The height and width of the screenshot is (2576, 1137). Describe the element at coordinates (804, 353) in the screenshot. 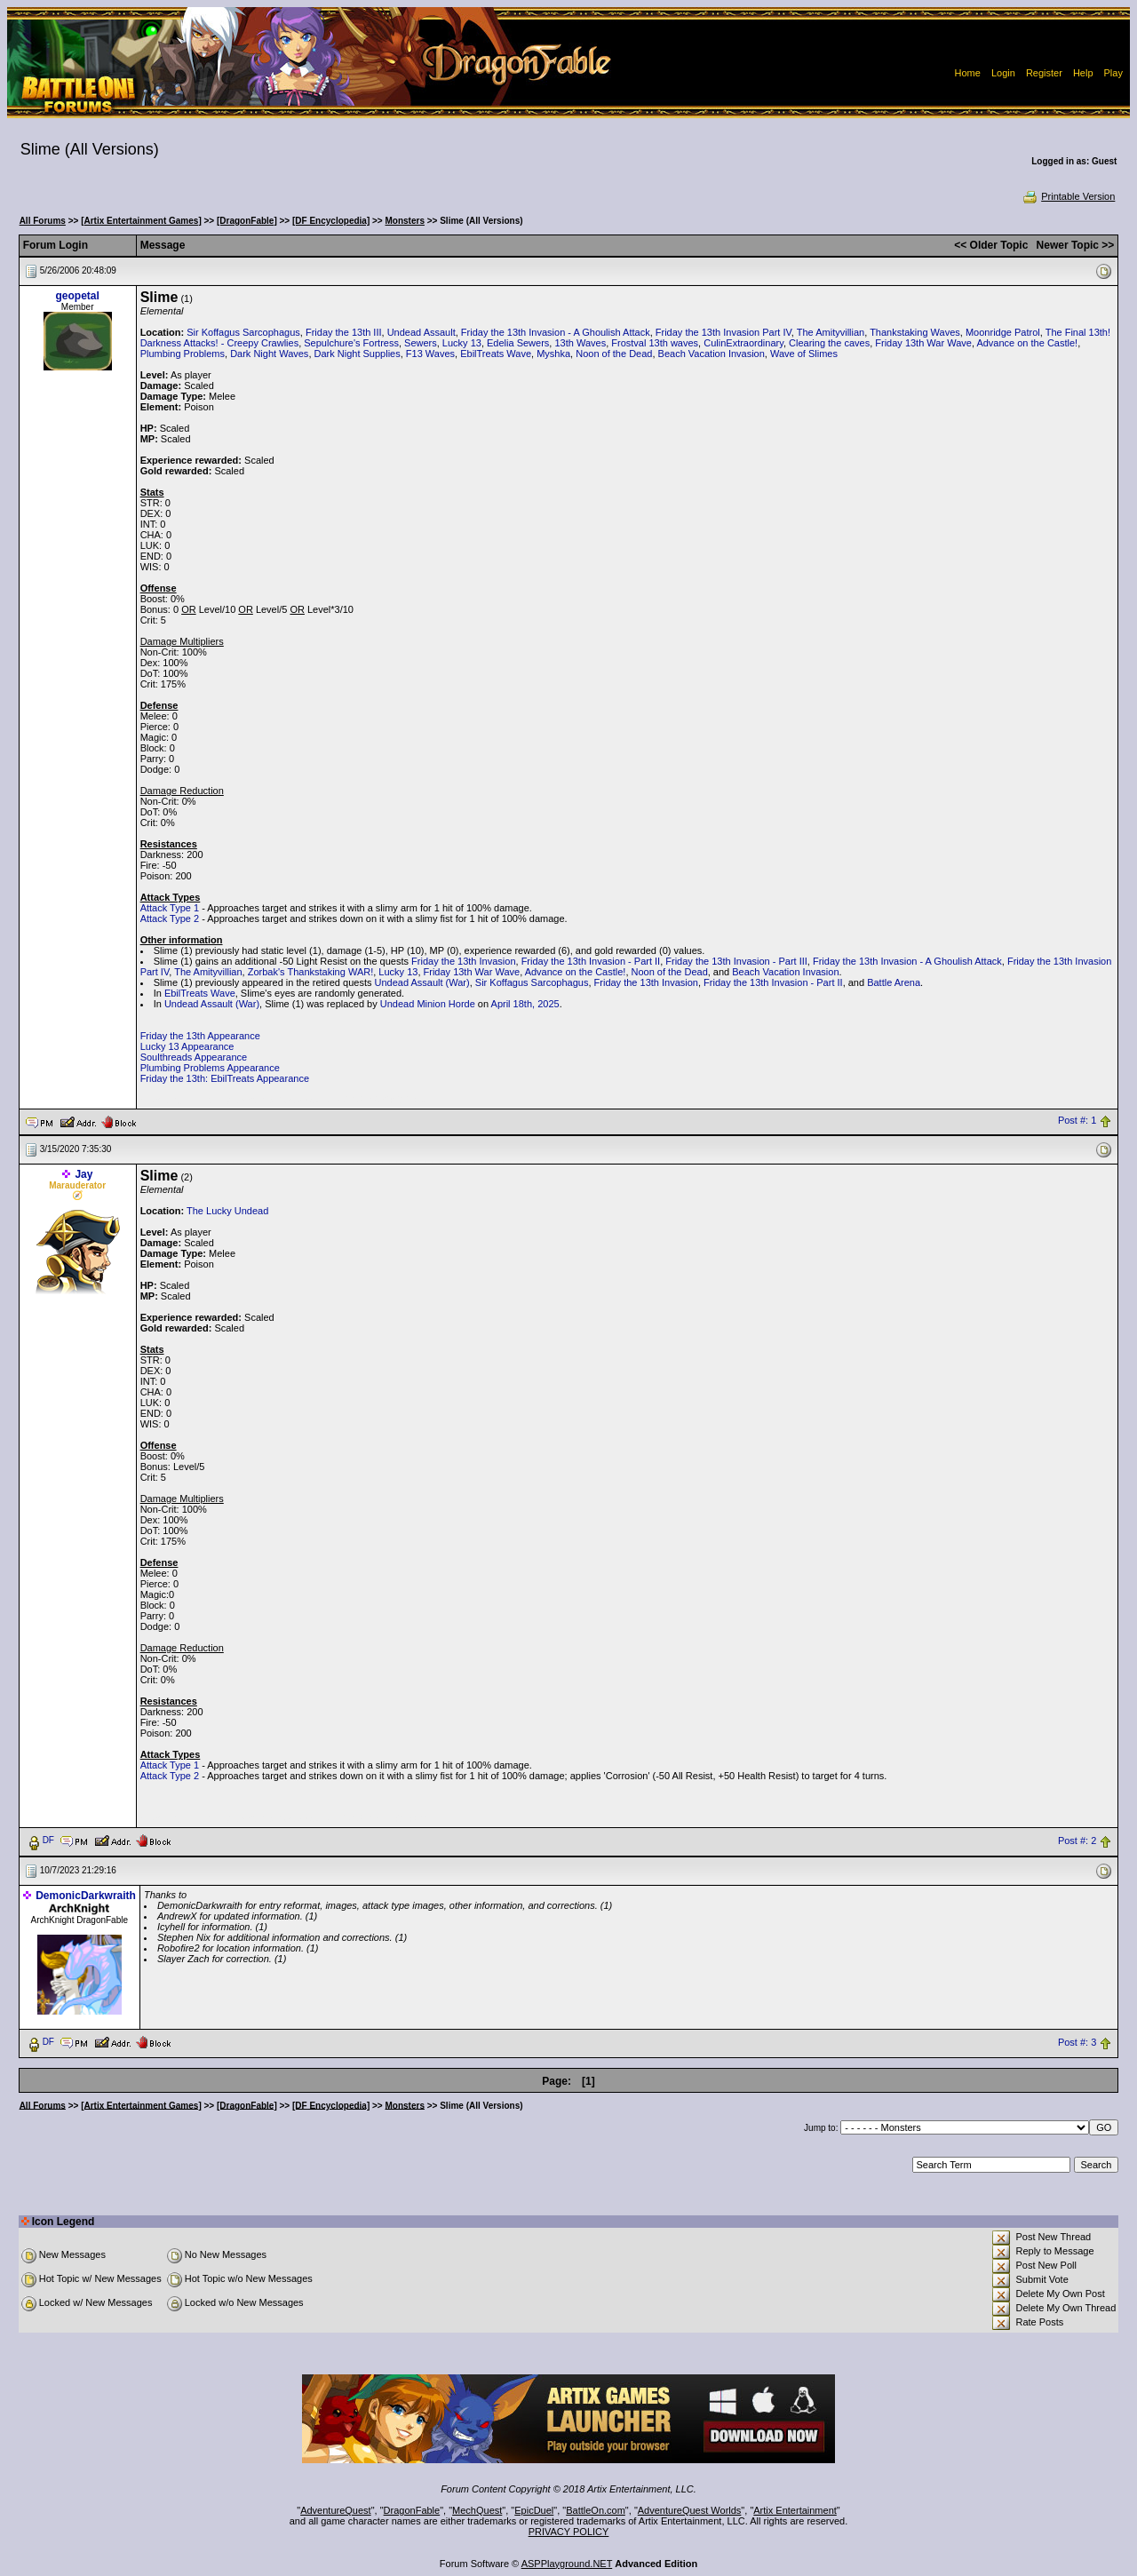

I see `Wave of Slimes` at that location.